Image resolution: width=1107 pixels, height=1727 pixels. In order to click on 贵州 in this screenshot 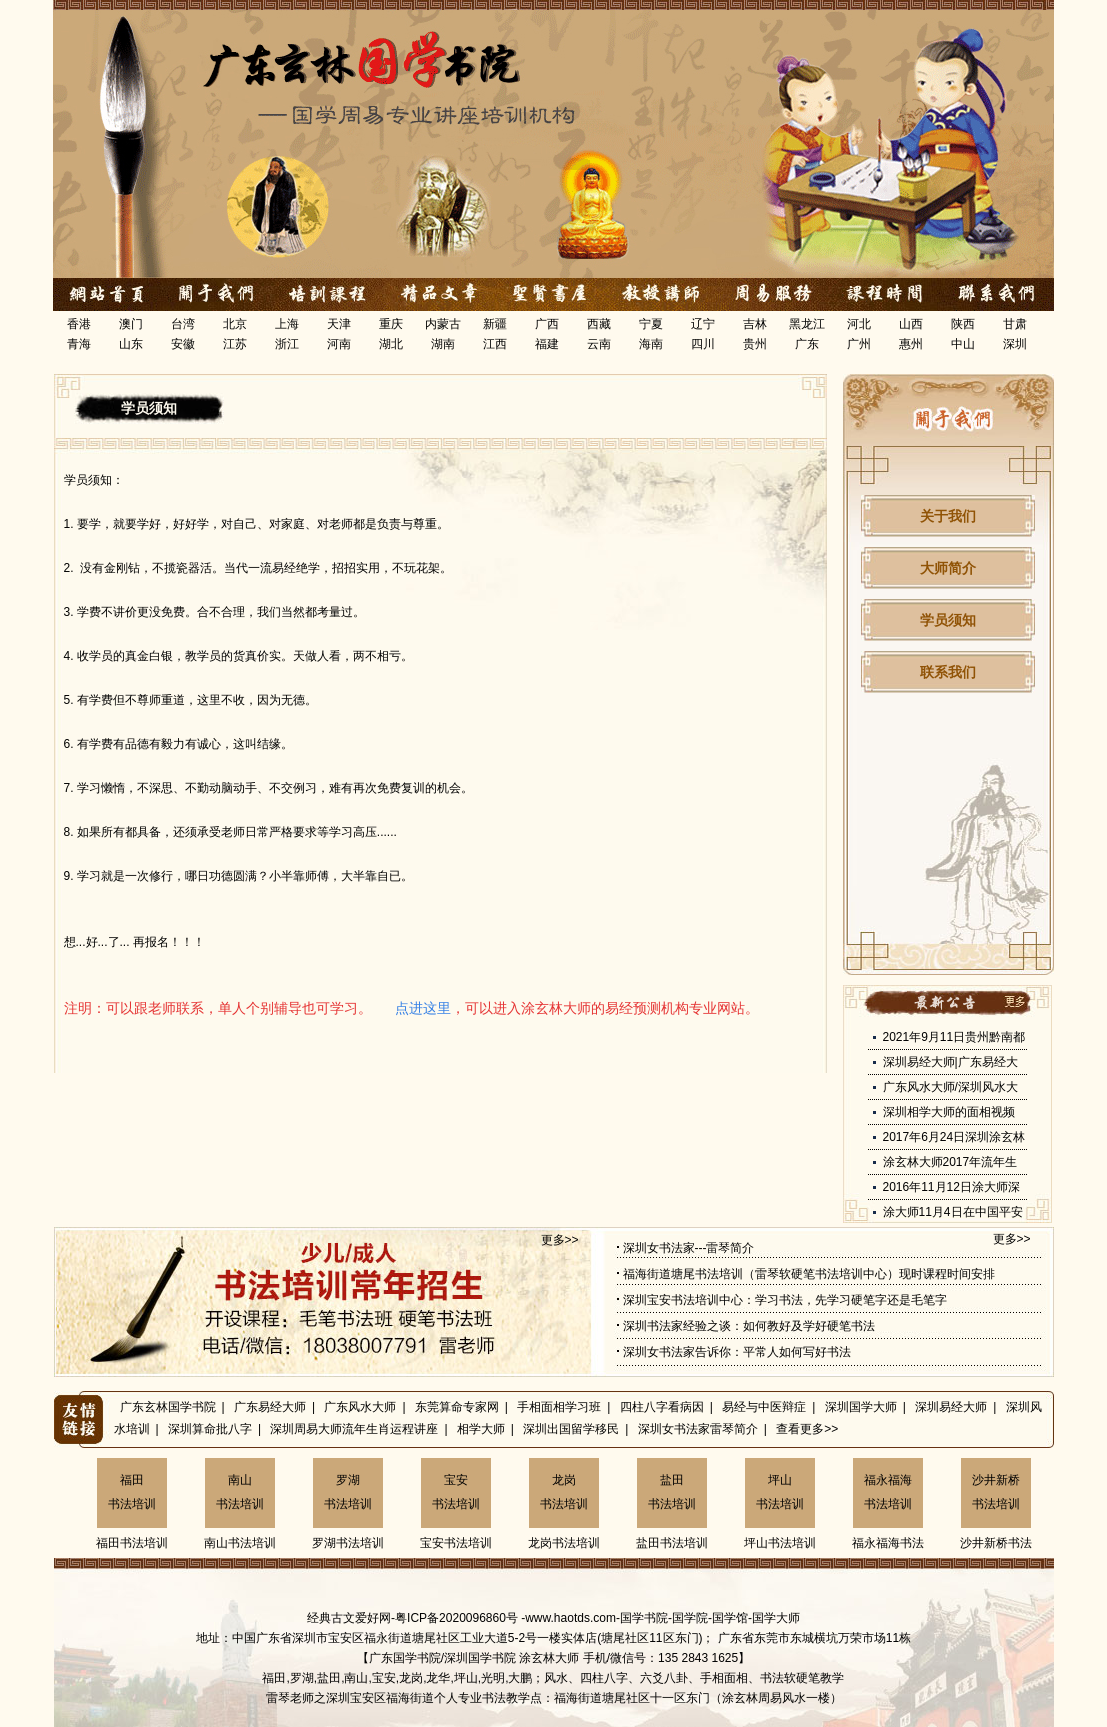, I will do `click(755, 344)`.